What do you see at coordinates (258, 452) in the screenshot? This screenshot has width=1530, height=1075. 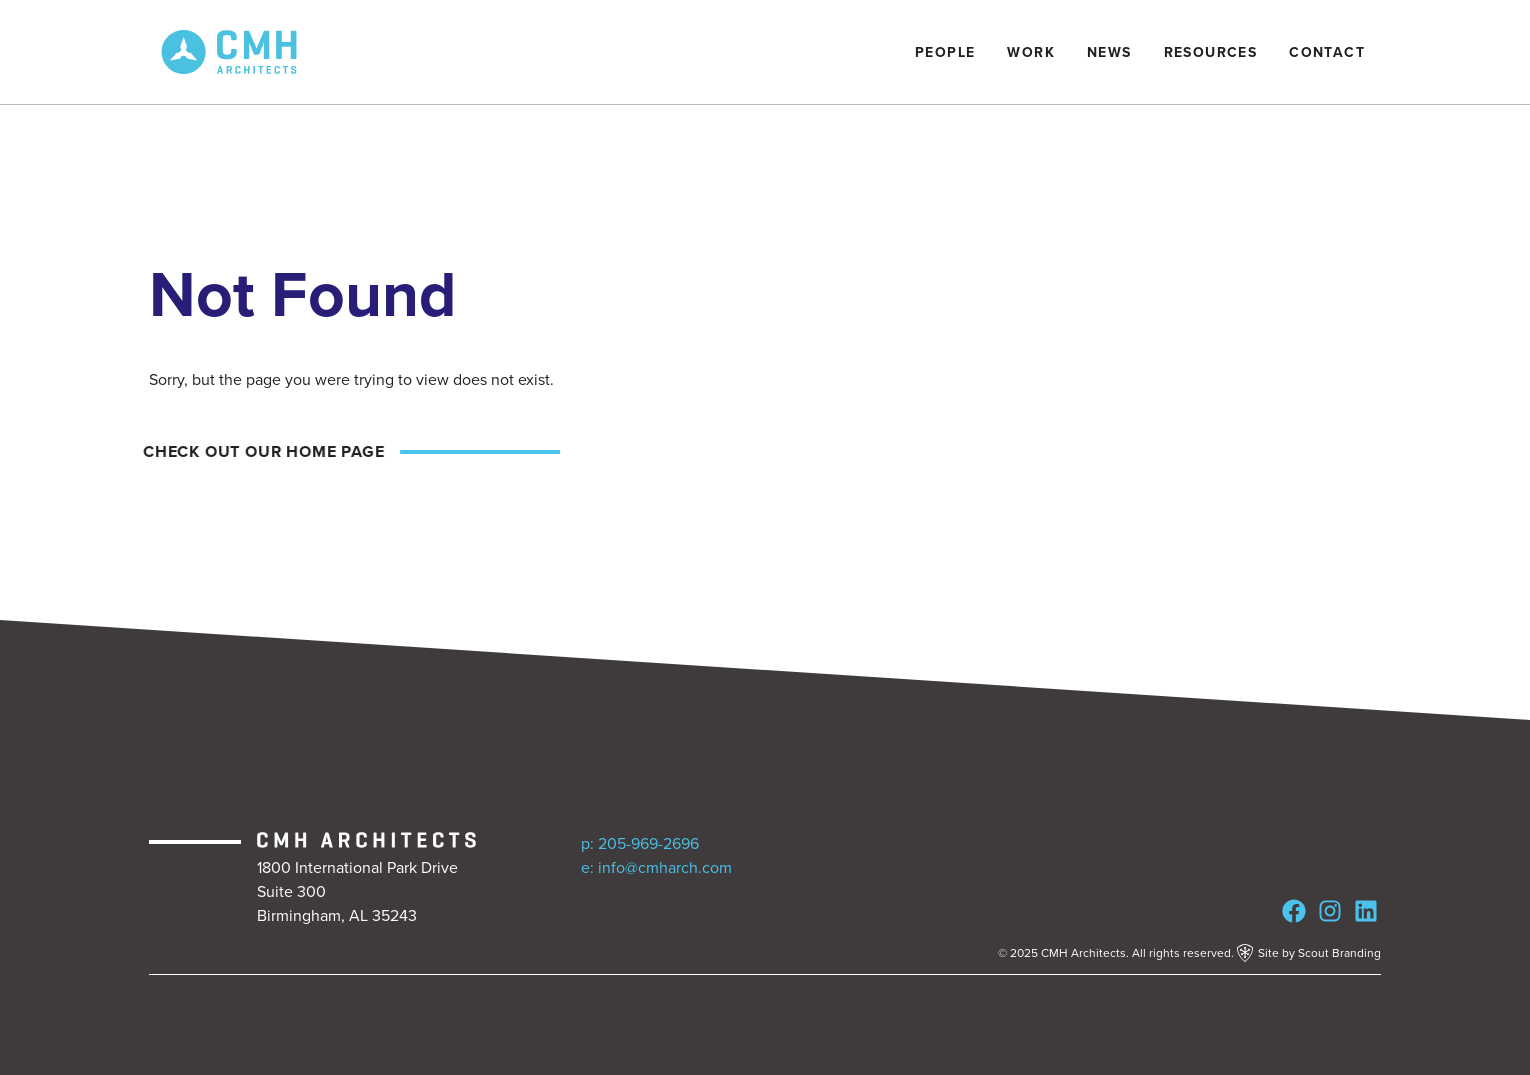 I see `Check out our home page` at bounding box center [258, 452].